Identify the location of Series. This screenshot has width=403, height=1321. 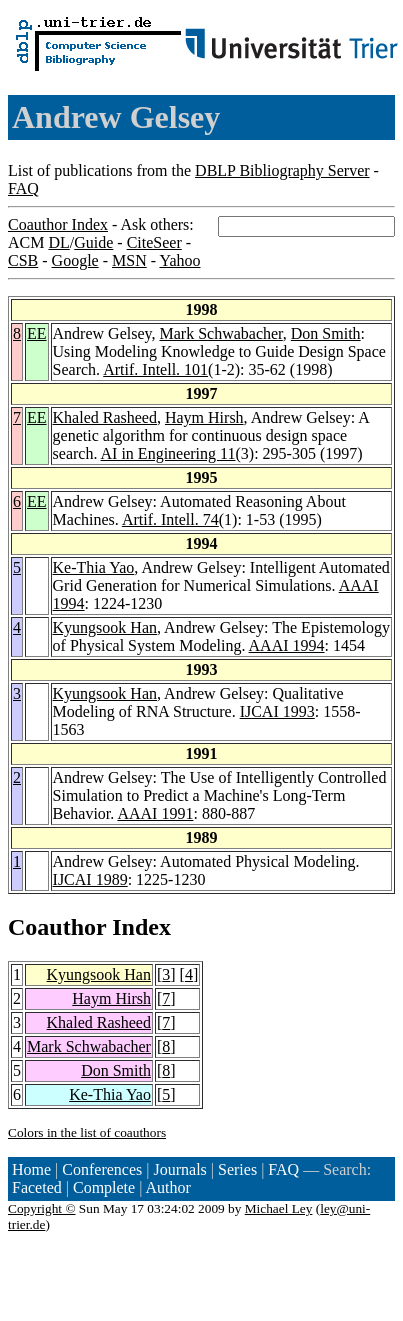
(237, 1169).